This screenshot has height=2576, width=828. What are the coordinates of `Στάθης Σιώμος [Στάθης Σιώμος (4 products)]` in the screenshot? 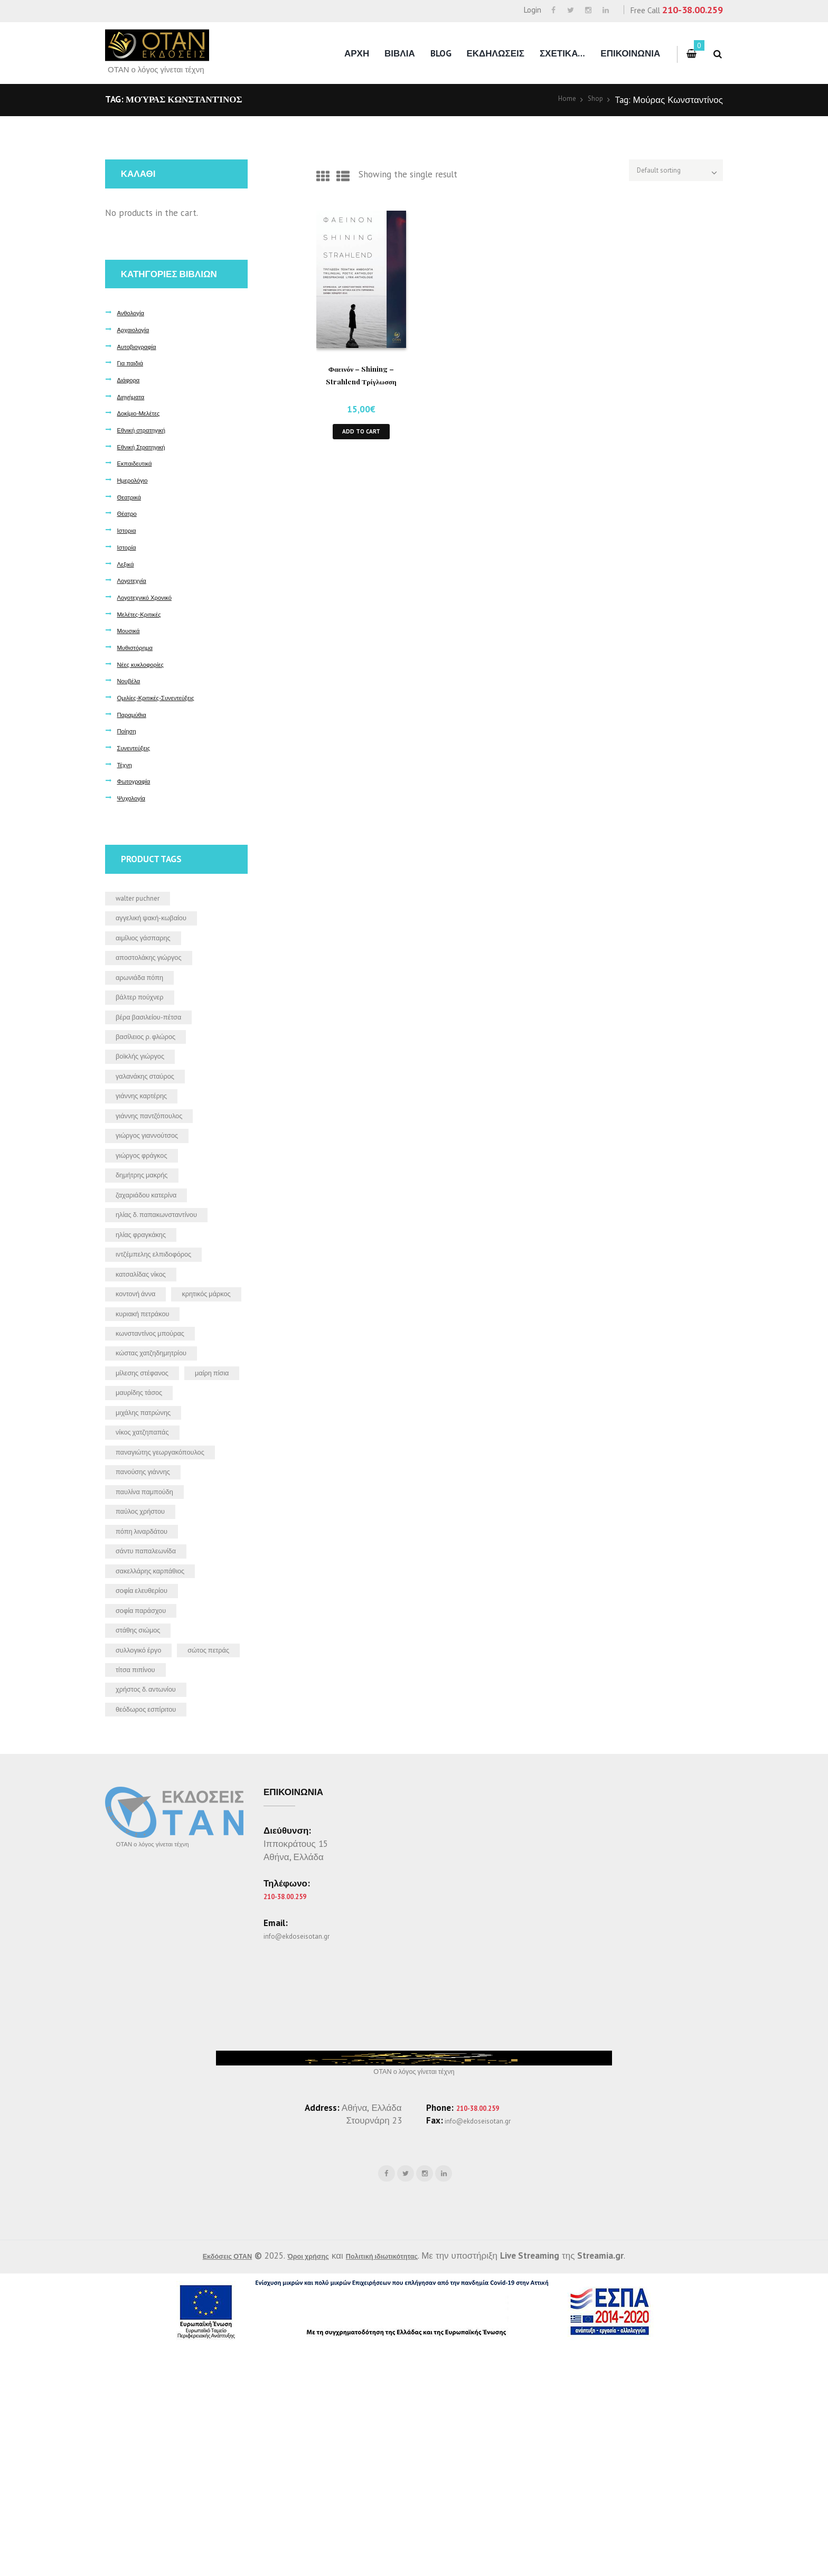 It's located at (146, 1811).